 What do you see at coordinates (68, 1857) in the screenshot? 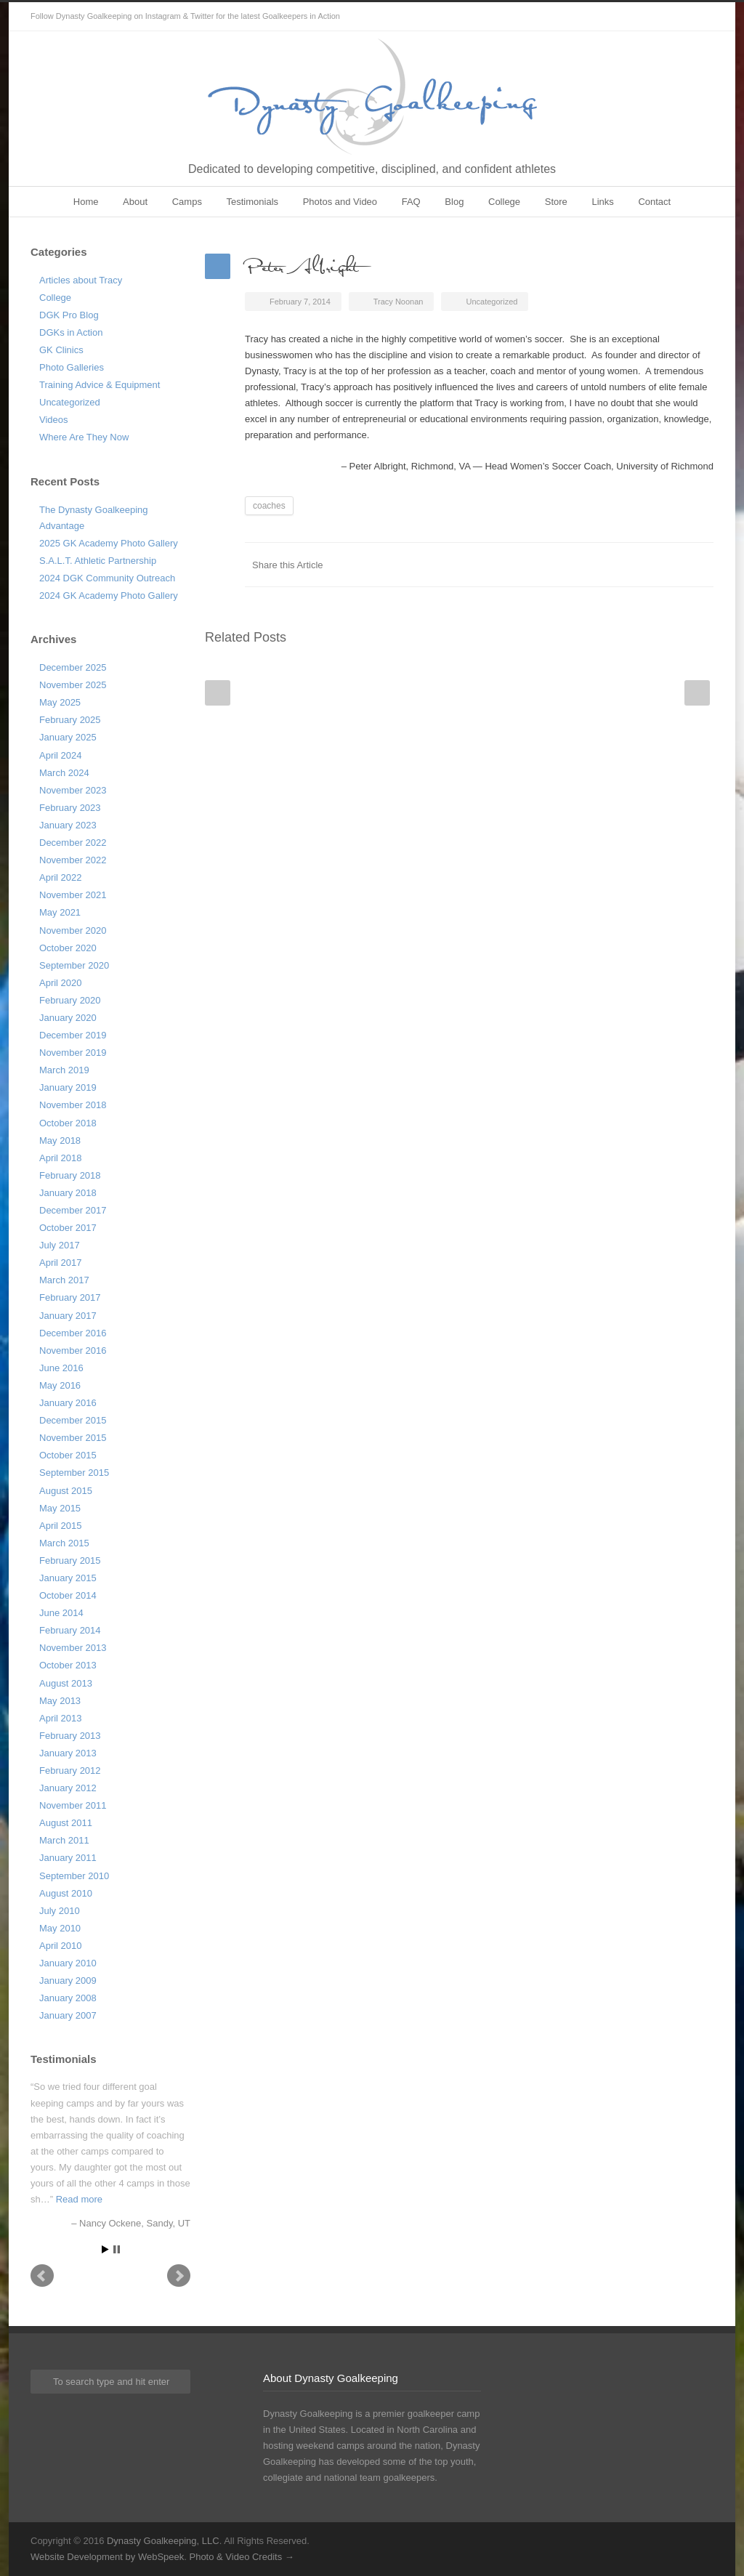
I see `January 2011` at bounding box center [68, 1857].